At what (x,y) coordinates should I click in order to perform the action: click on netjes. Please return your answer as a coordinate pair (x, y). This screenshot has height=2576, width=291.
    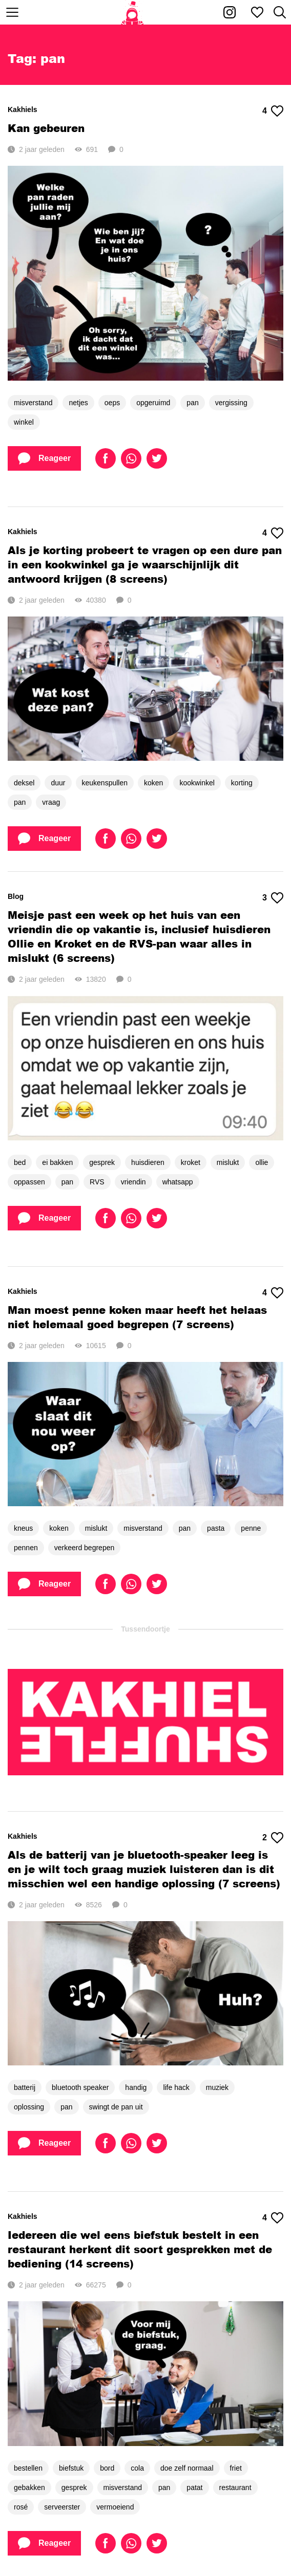
    Looking at the image, I should click on (78, 403).